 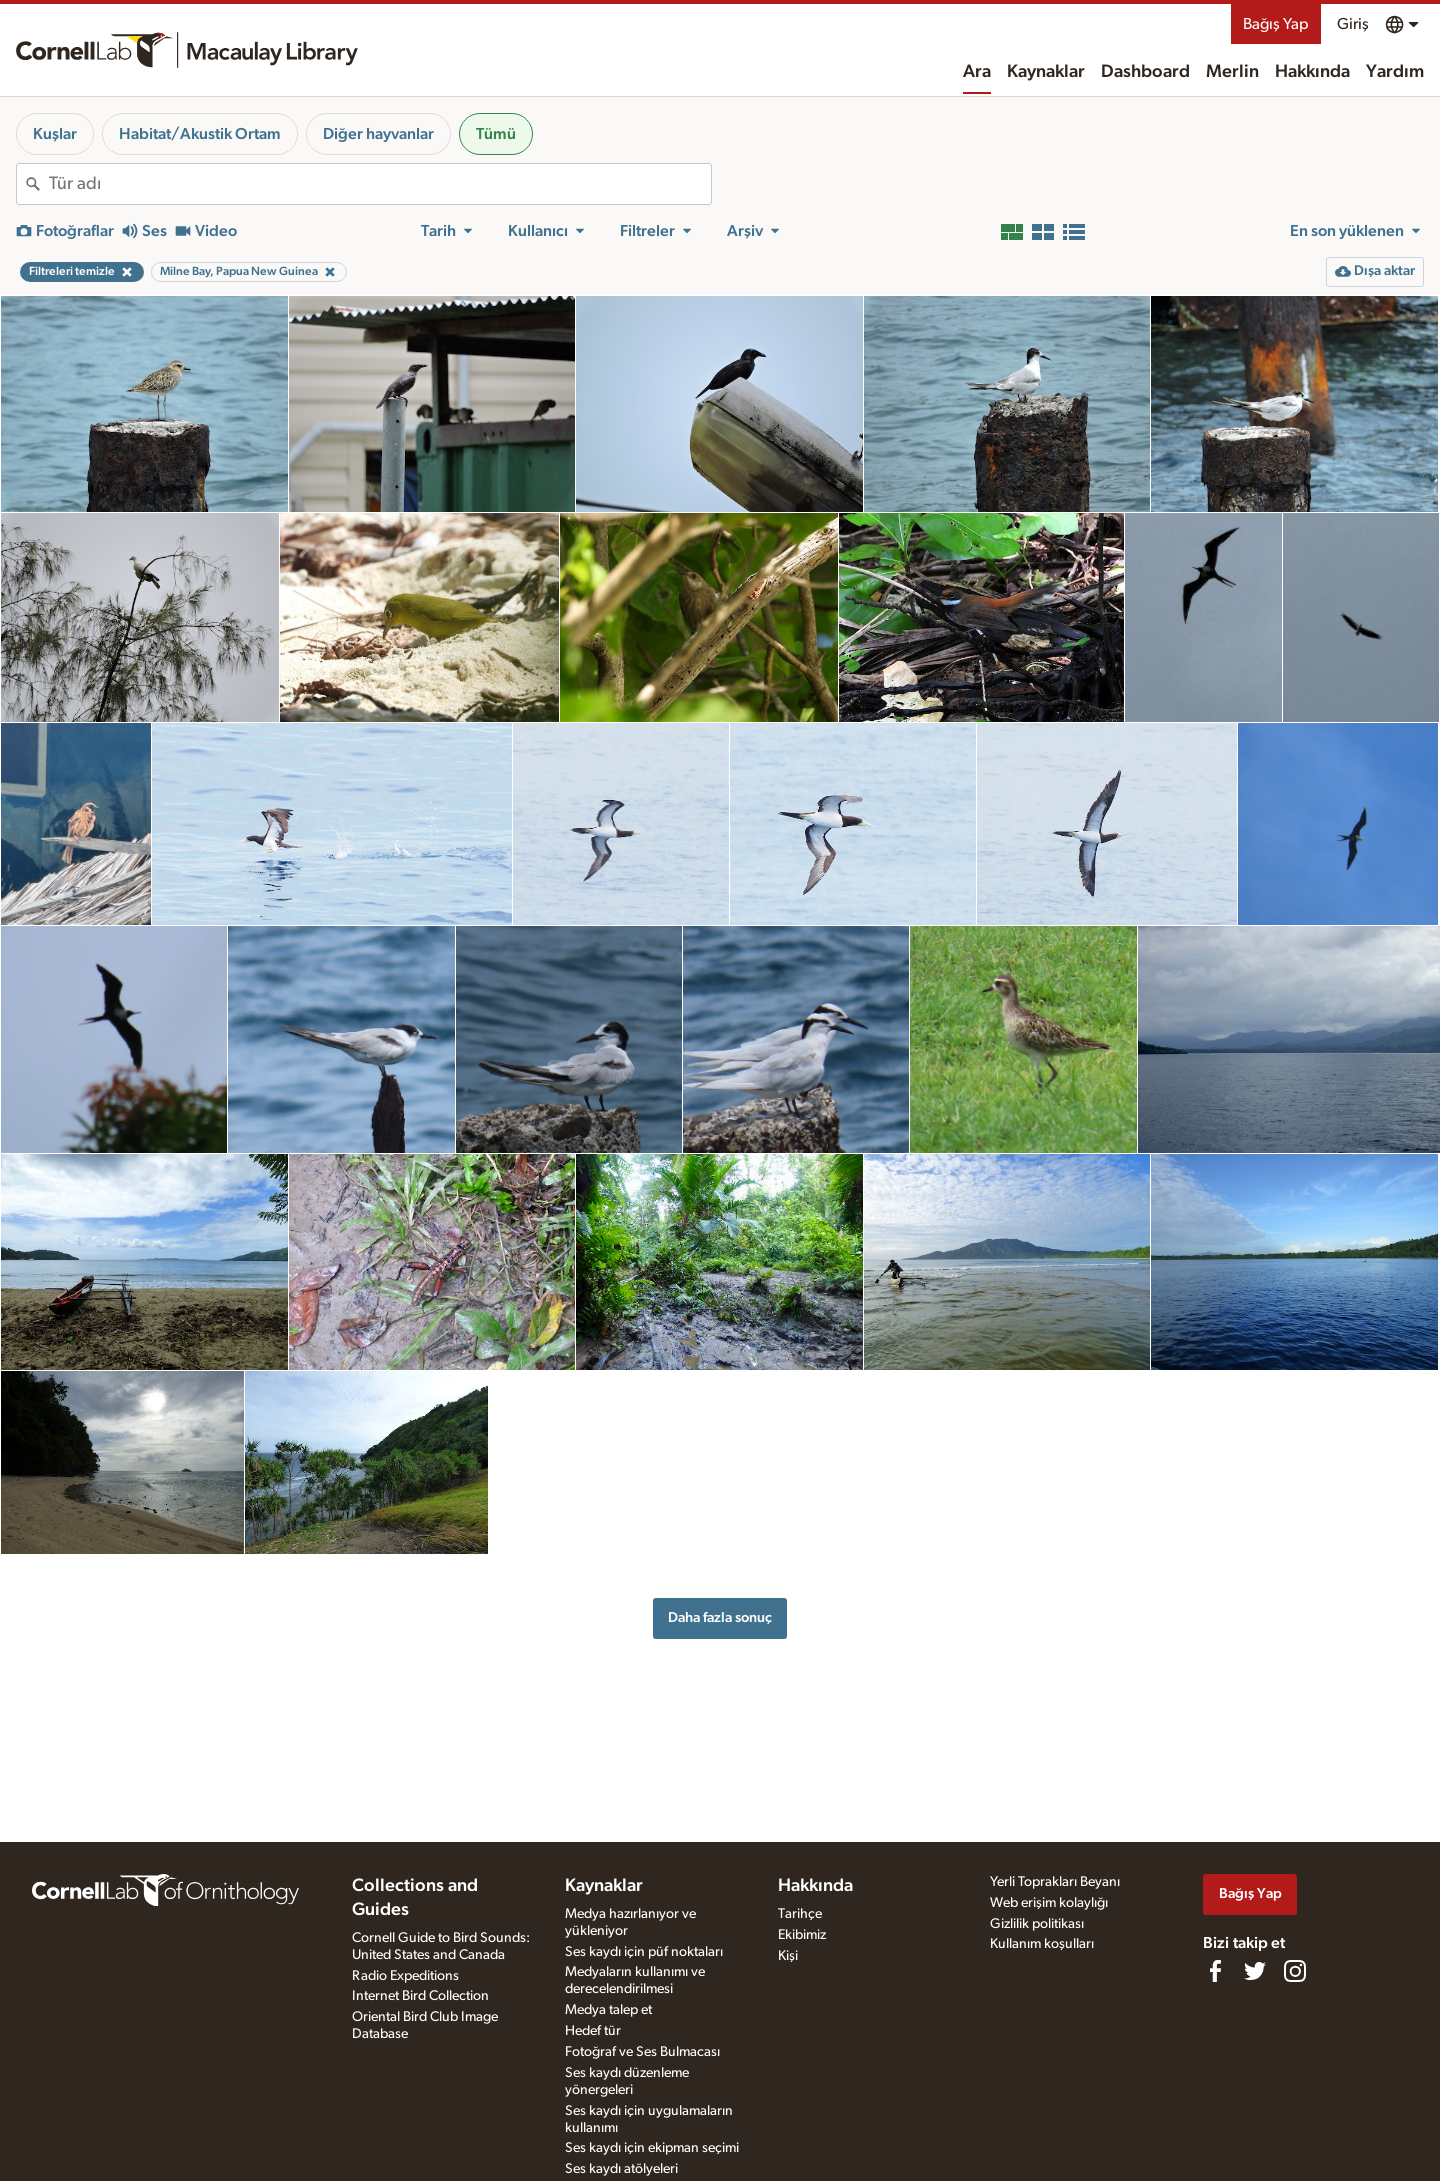 What do you see at coordinates (788, 1956) in the screenshot?
I see `Kişi` at bounding box center [788, 1956].